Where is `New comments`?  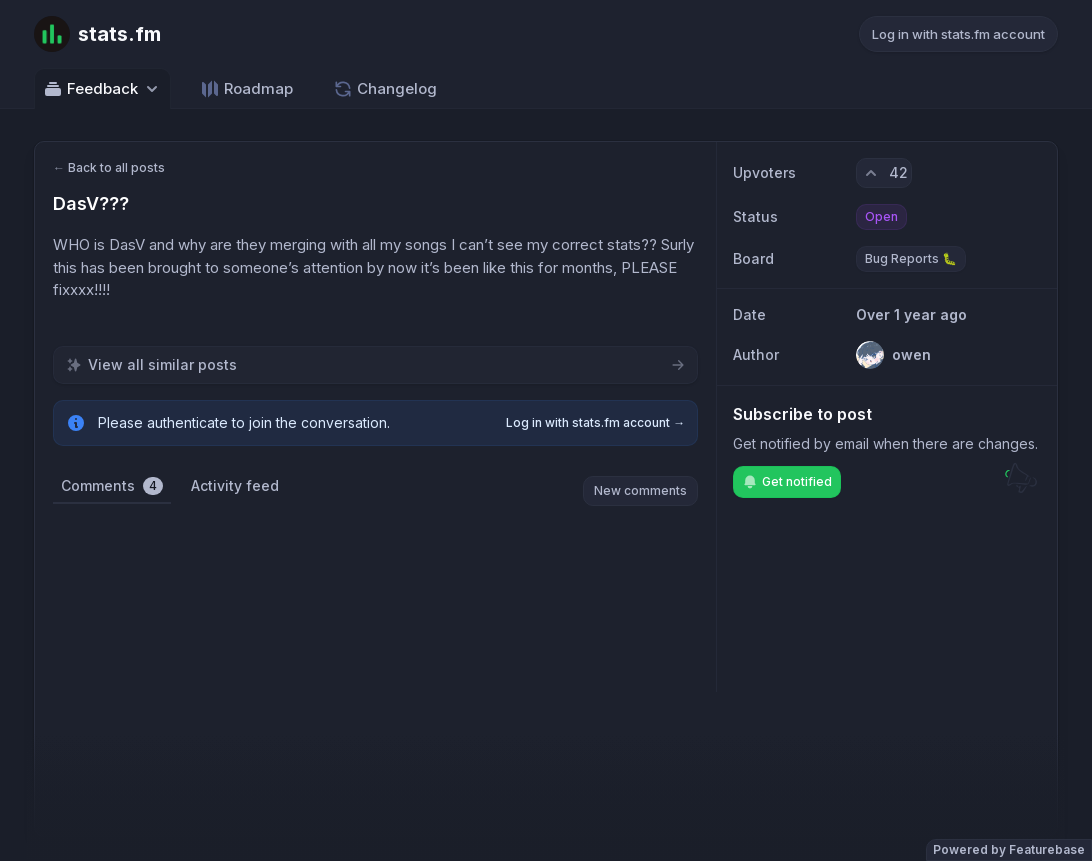
New comments is located at coordinates (640, 490).